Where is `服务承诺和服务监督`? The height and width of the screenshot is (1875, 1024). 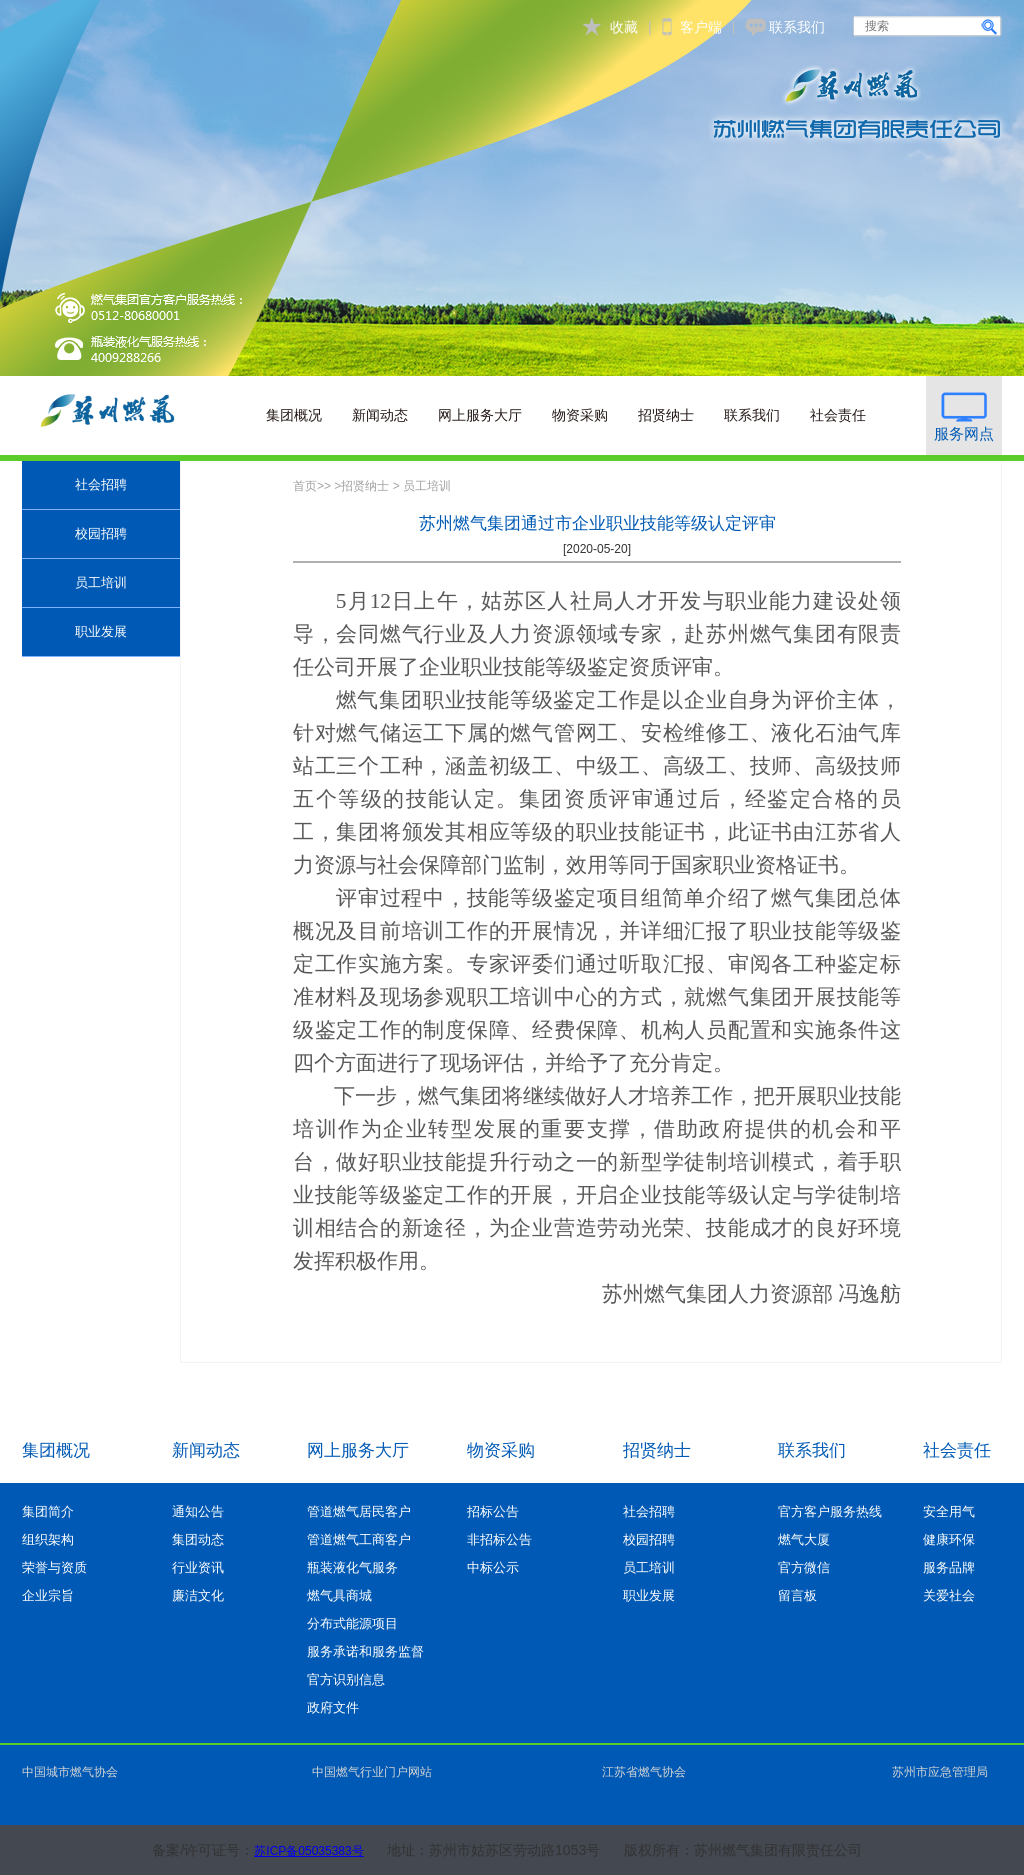 服务承诺和服务监督 is located at coordinates (365, 1651).